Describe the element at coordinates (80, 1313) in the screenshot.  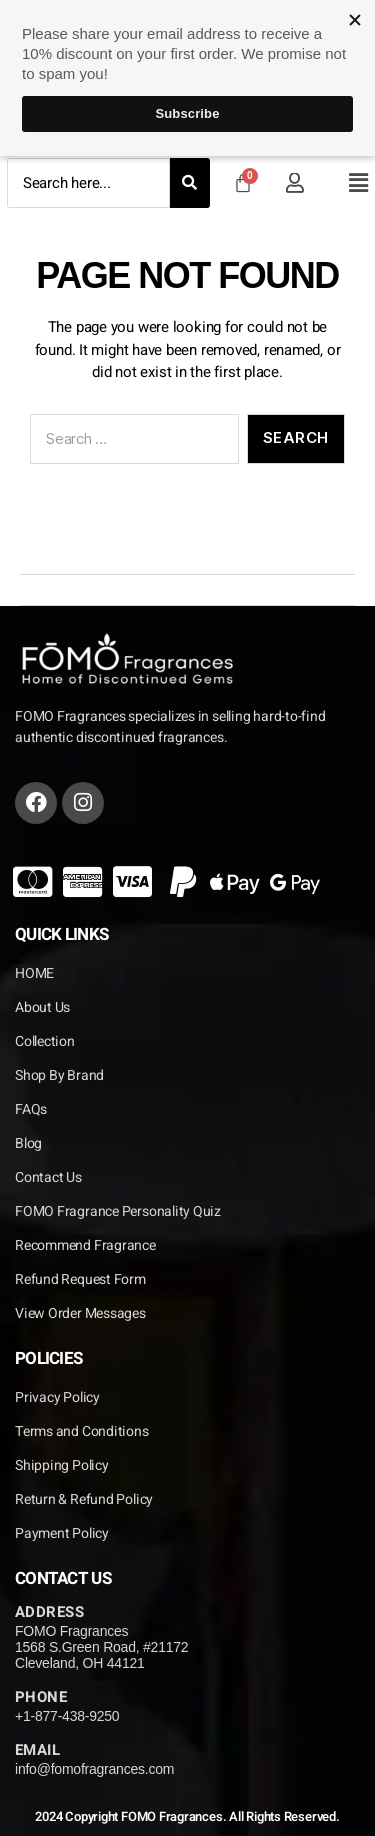
I see `View Order Messages` at that location.